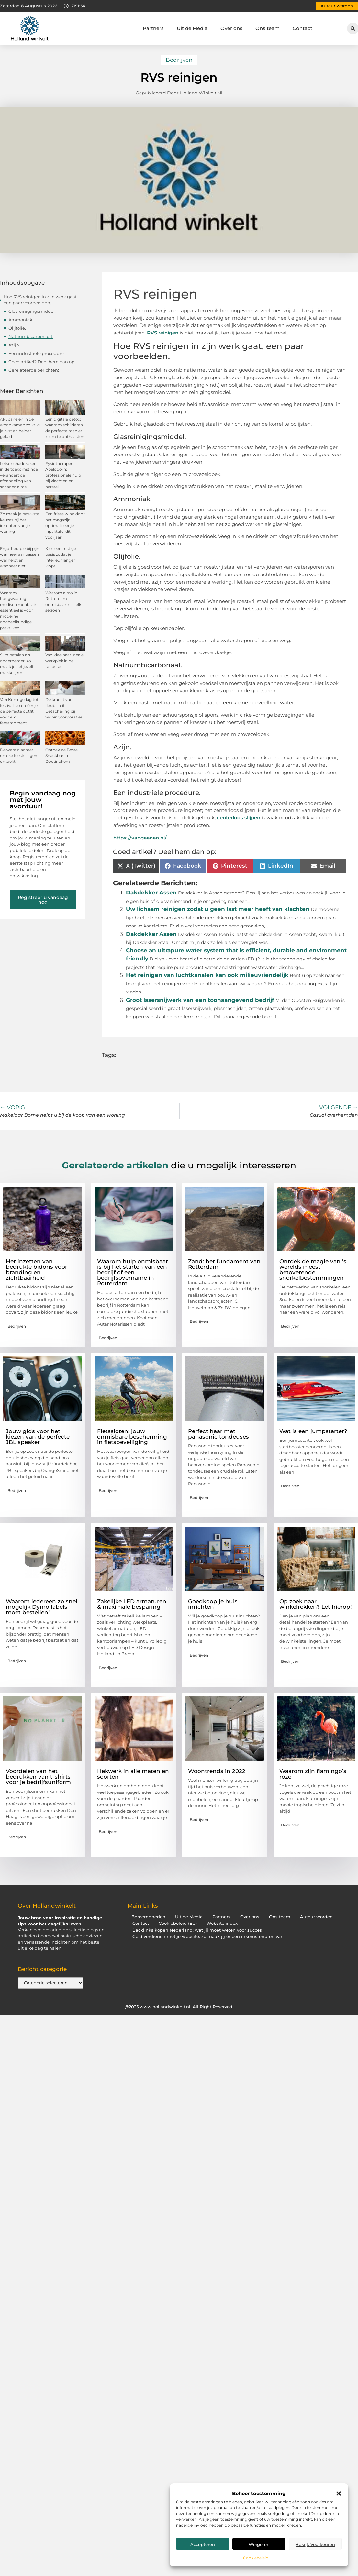 This screenshot has width=358, height=2576. I want to click on Uit de Media, so click(192, 28).